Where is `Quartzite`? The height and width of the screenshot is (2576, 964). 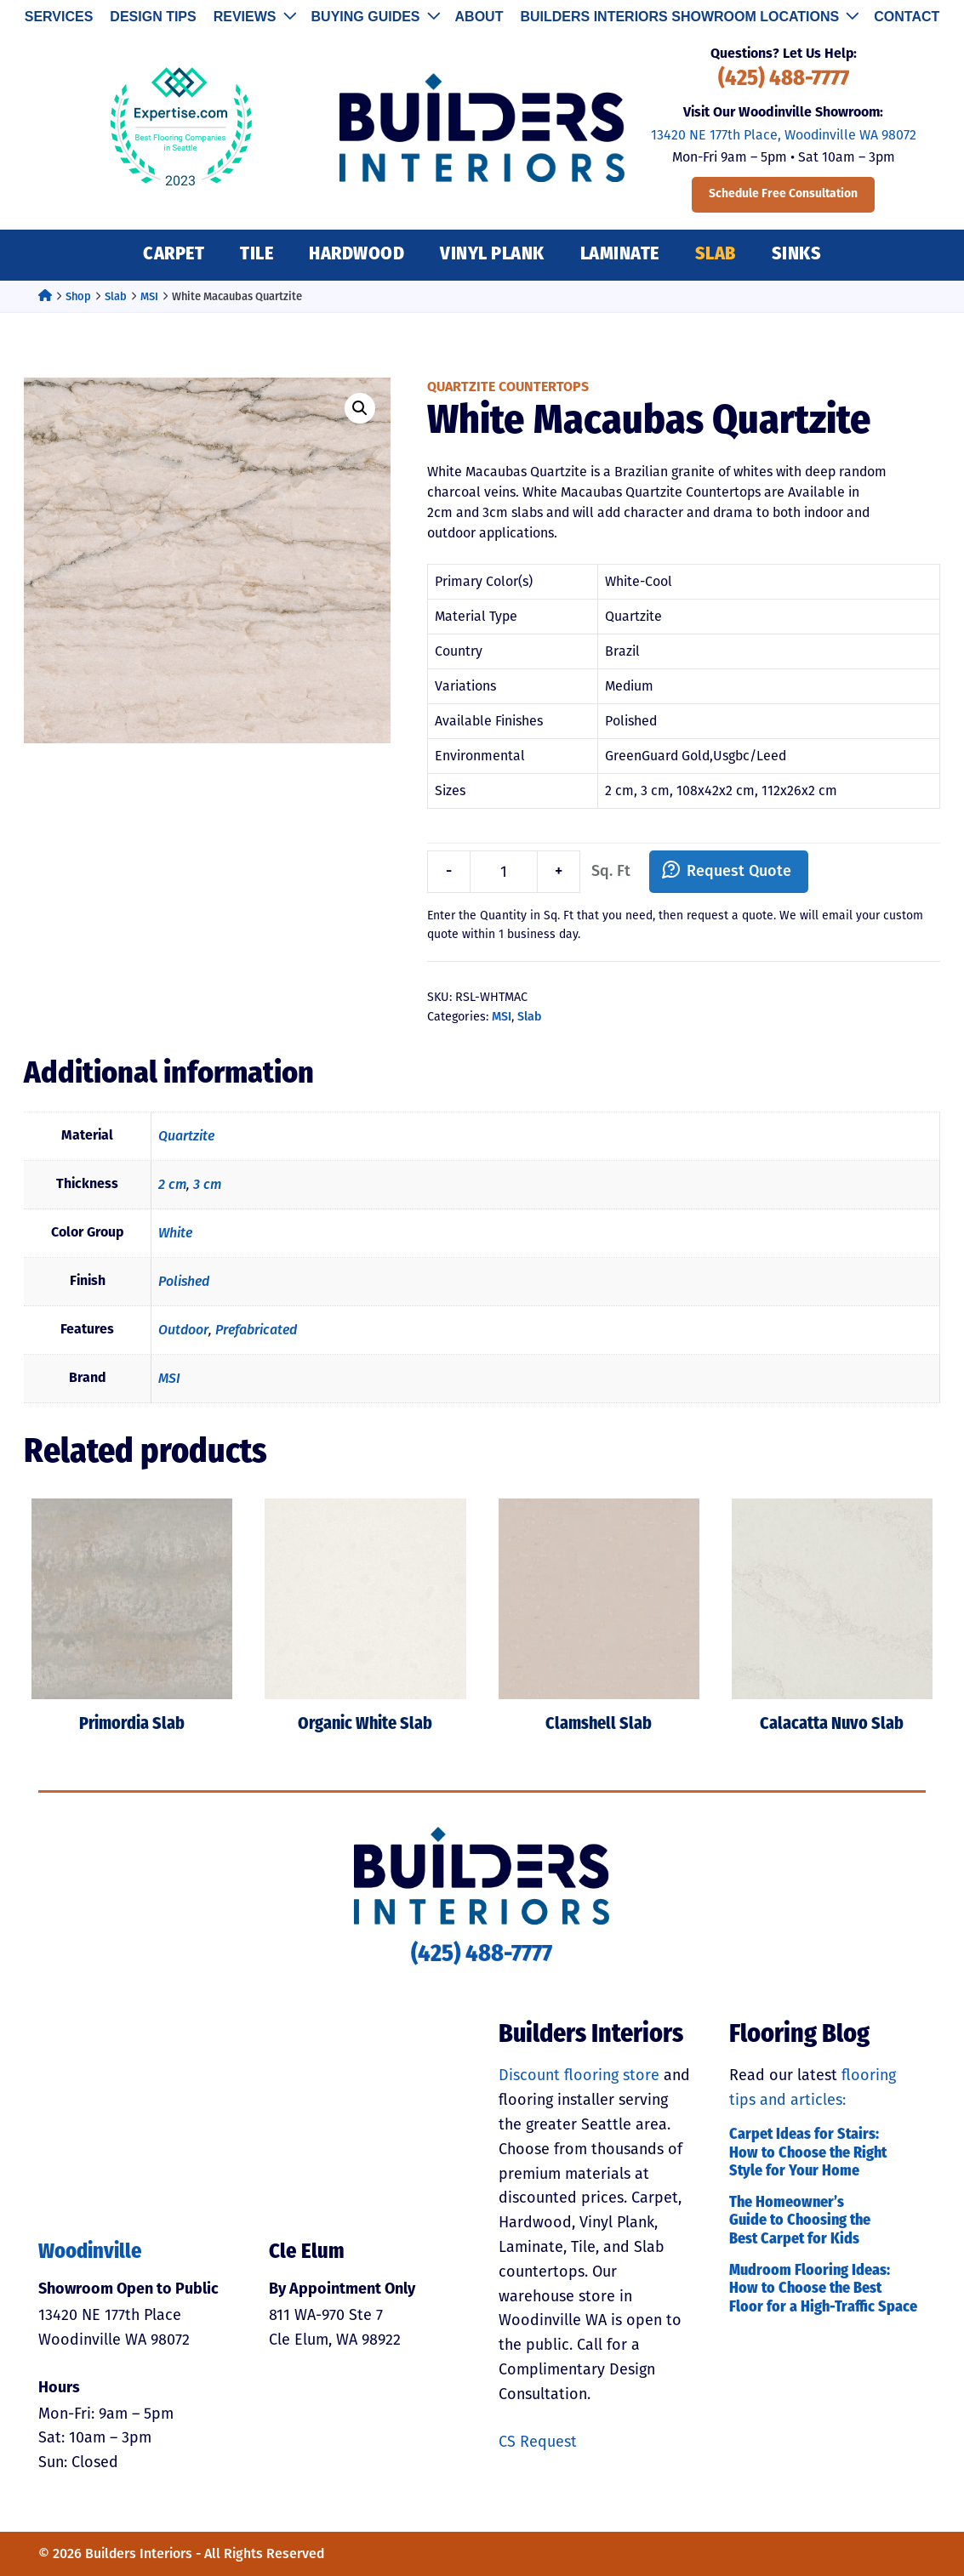
Quartzite is located at coordinates (186, 1136).